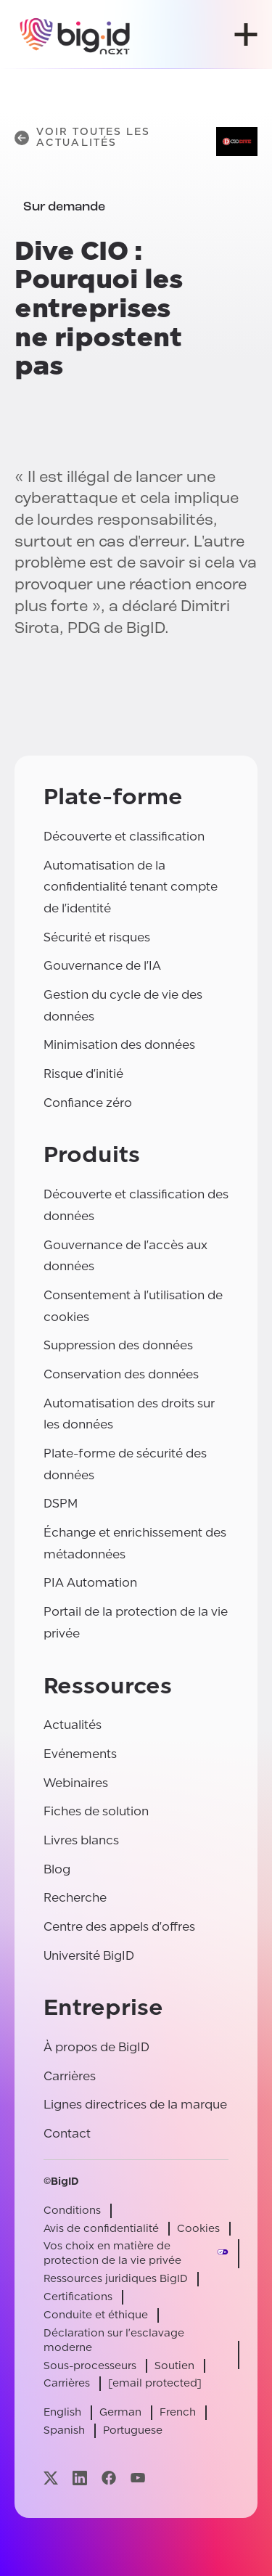 The image size is (272, 2576). I want to click on Evénements, so click(80, 1754).